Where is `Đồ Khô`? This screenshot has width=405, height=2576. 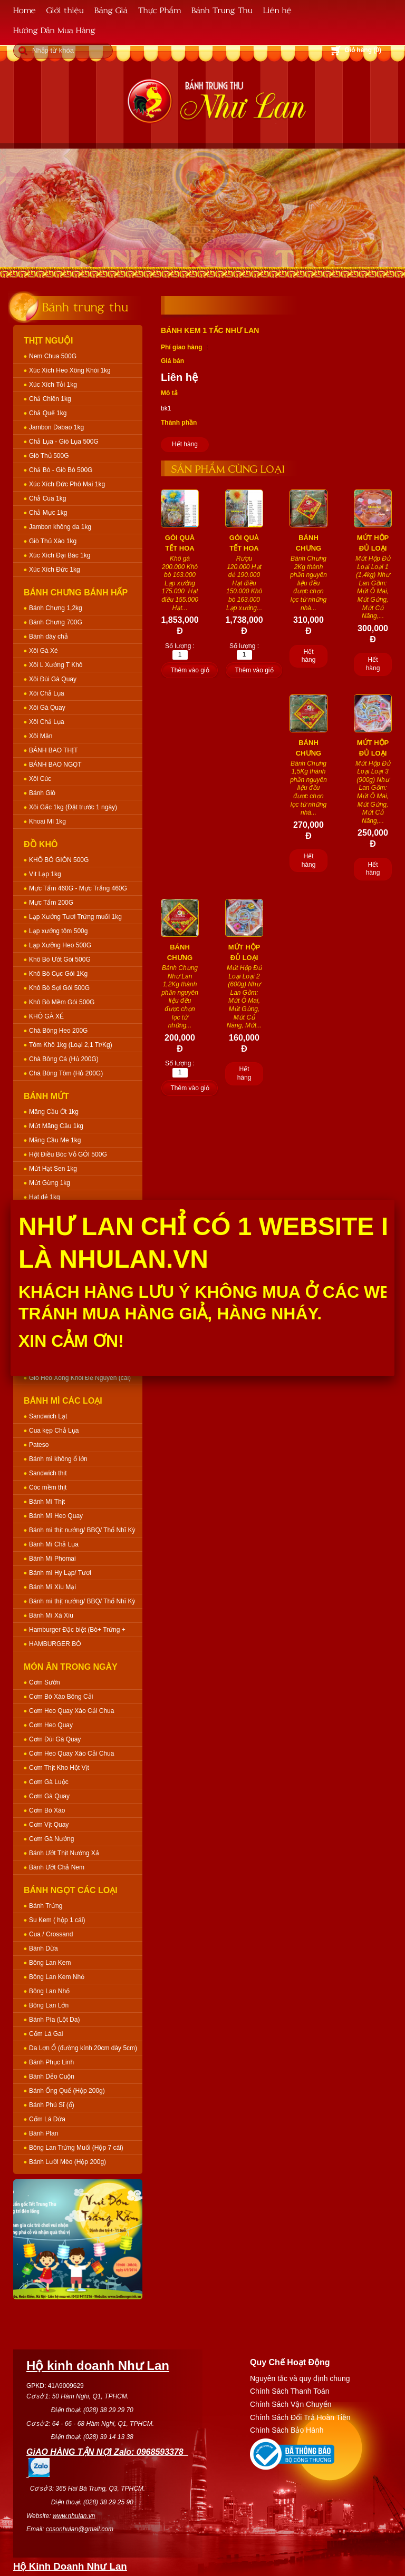 Đồ Khô is located at coordinates (41, 844).